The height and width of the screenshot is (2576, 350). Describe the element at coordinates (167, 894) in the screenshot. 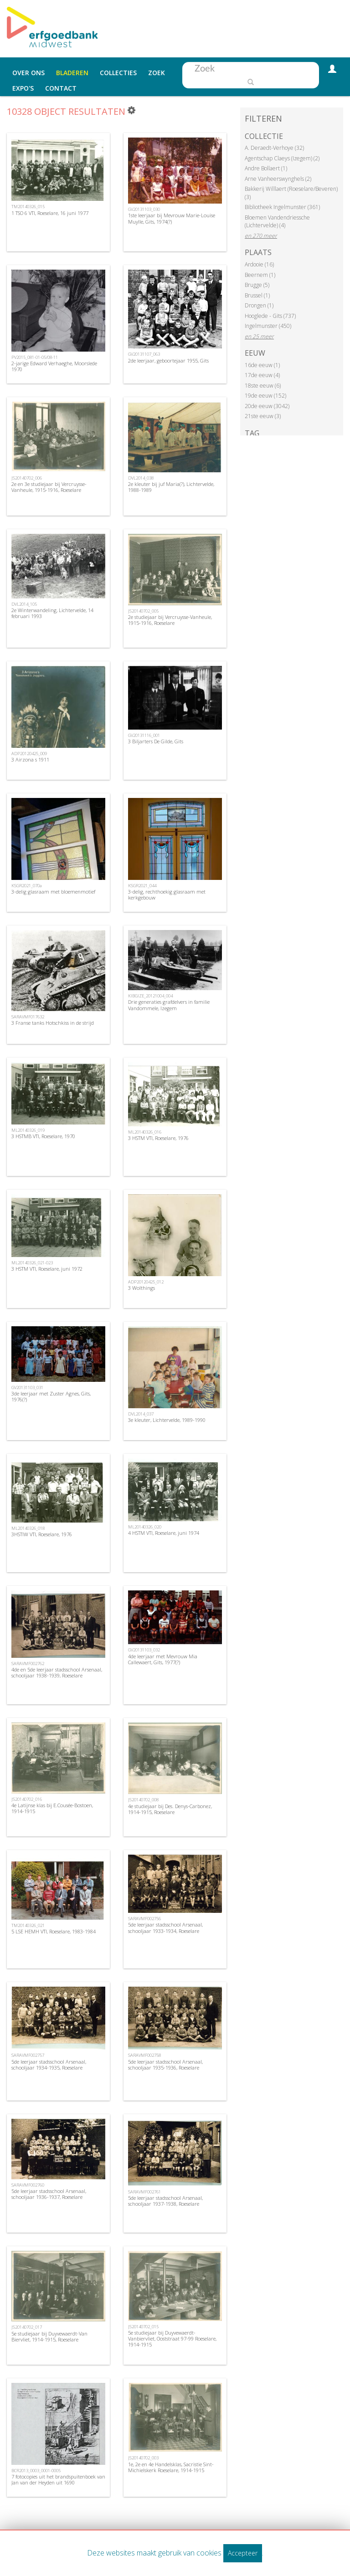

I see `3-delig, rechthoekig glasraam met kerkgebouw` at that location.